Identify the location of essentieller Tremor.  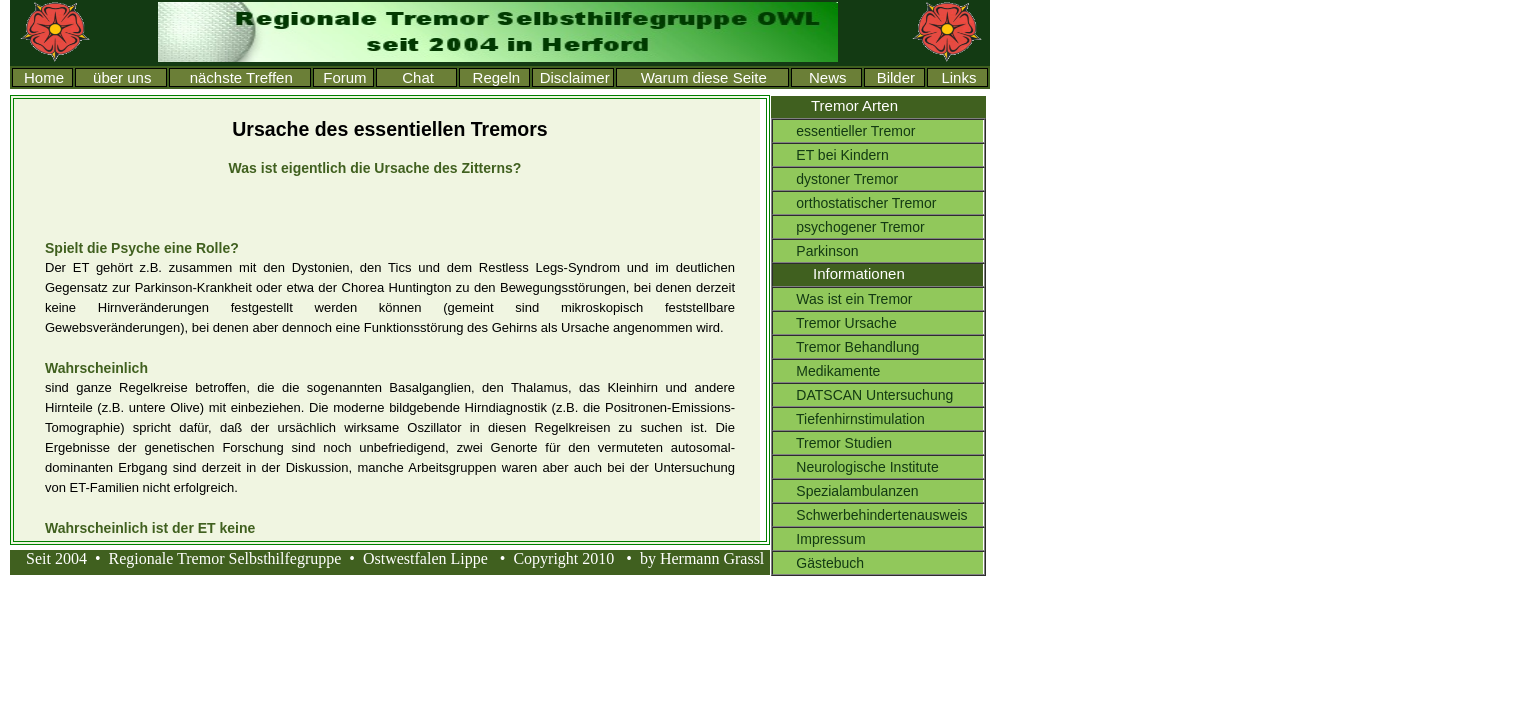
(844, 131).